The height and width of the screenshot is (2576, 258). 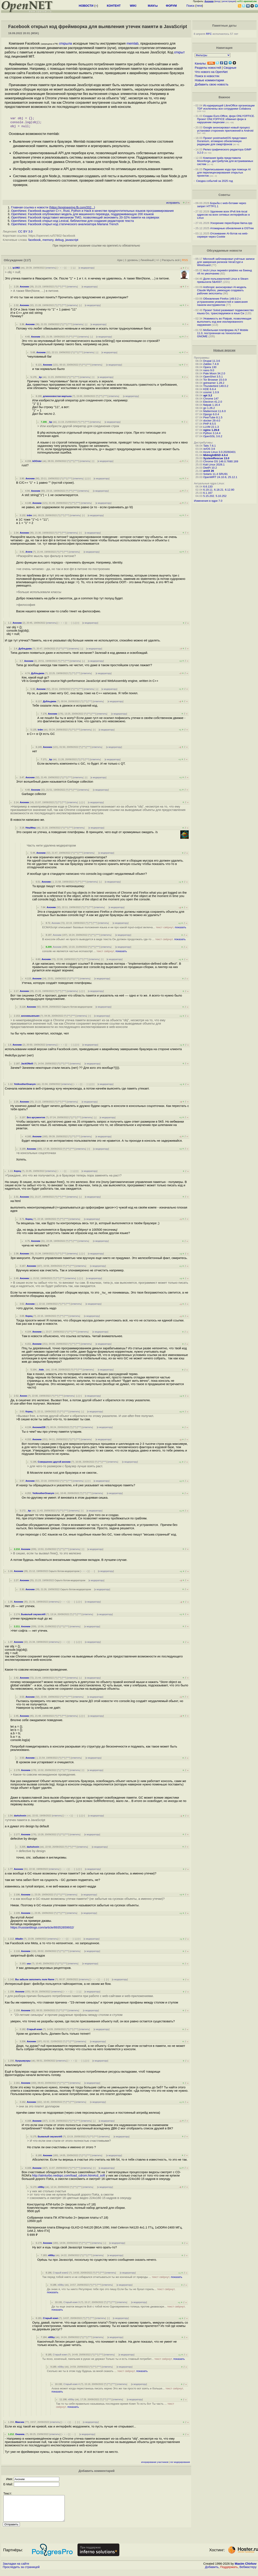 What do you see at coordinates (29, 552) in the screenshot?
I see `Атятя` at bounding box center [29, 552].